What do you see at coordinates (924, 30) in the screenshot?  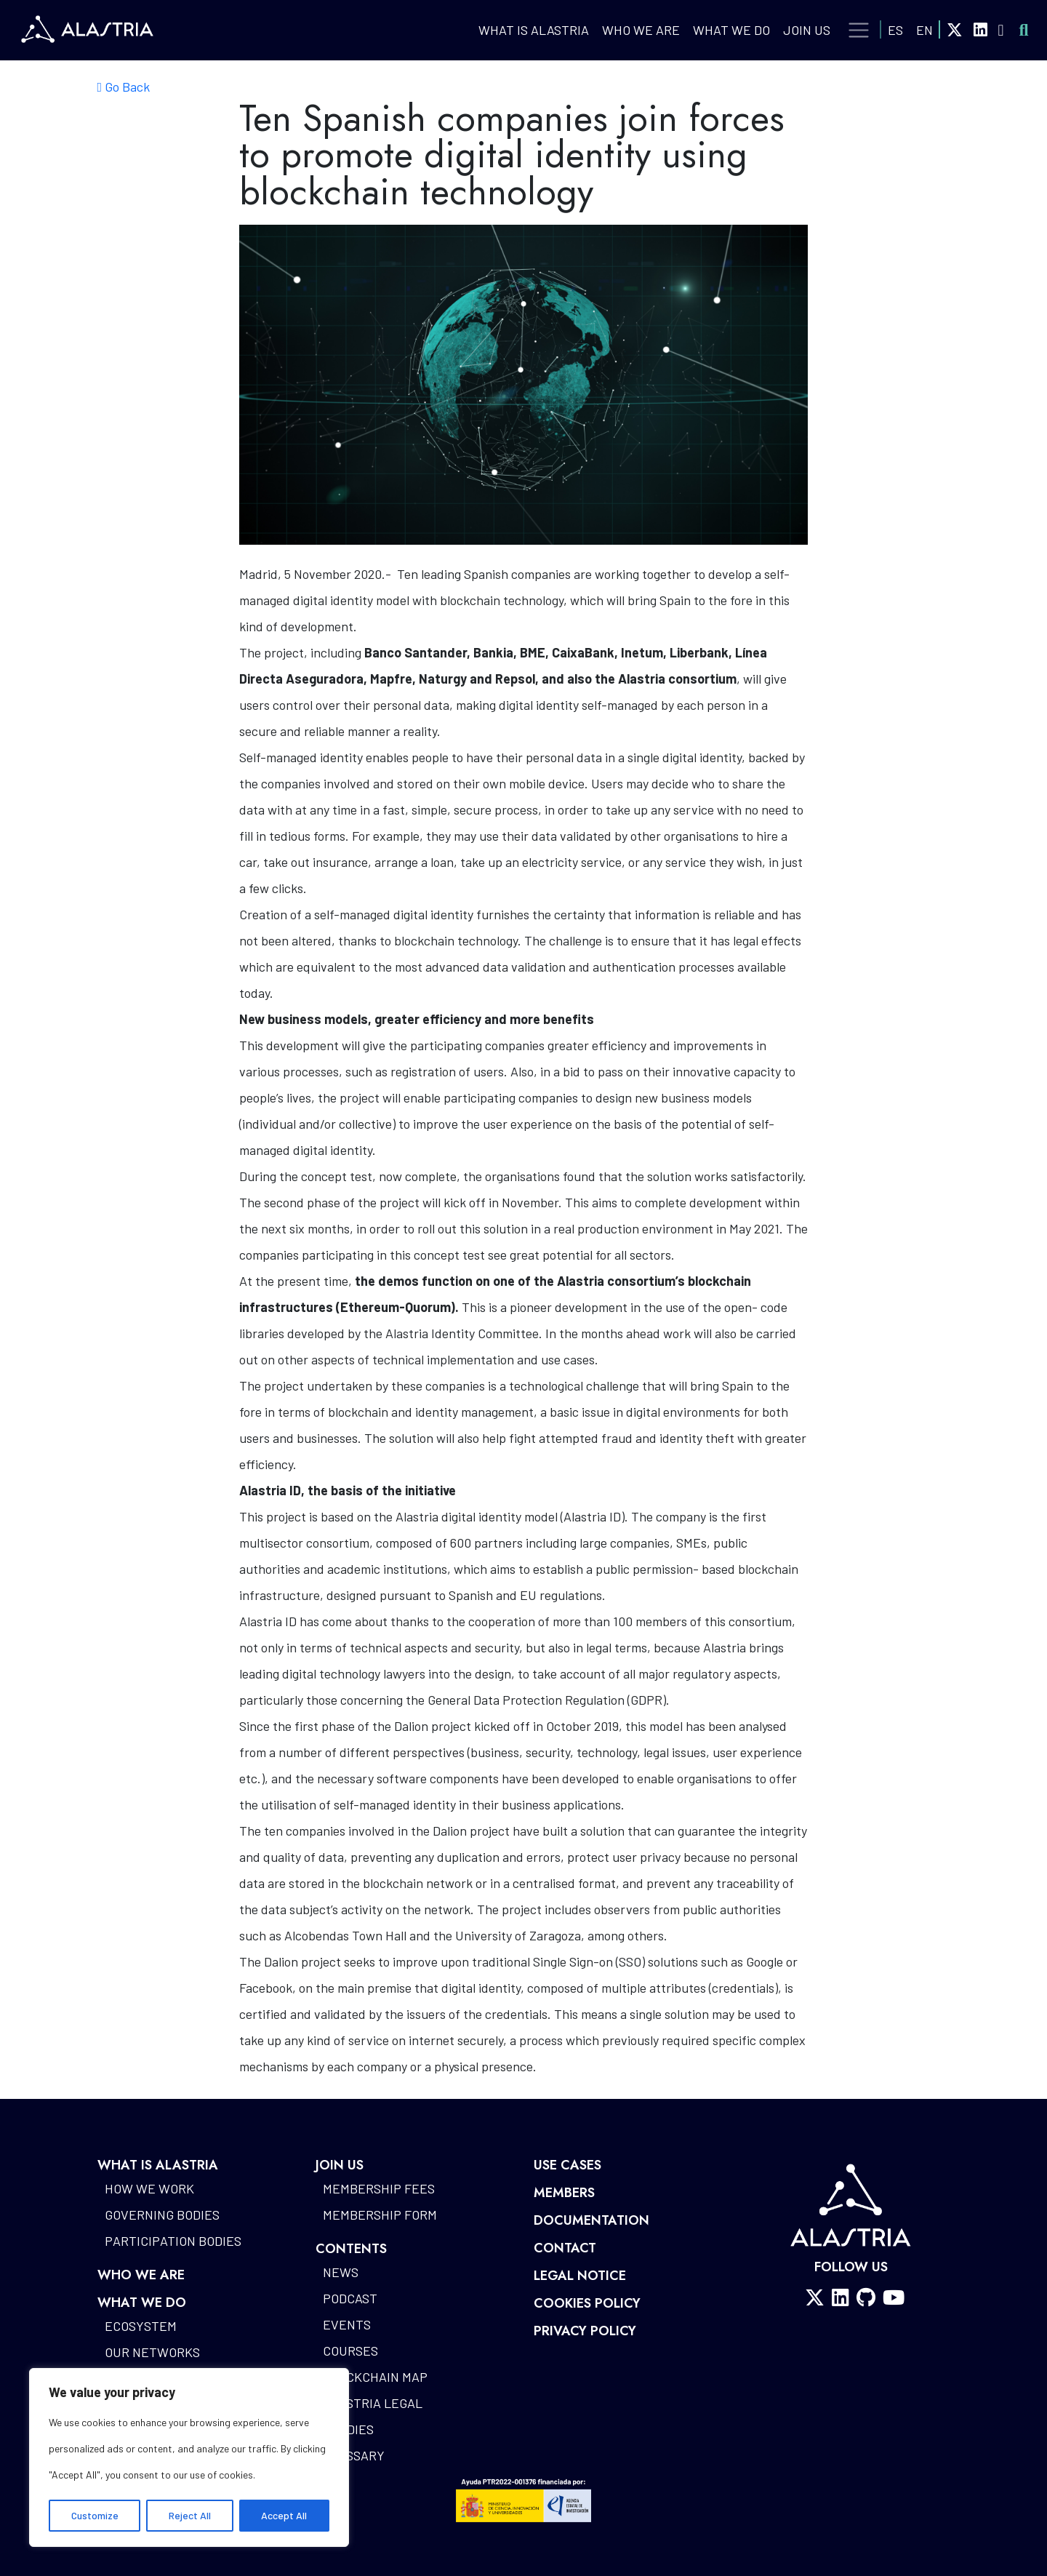 I see `EN` at bounding box center [924, 30].